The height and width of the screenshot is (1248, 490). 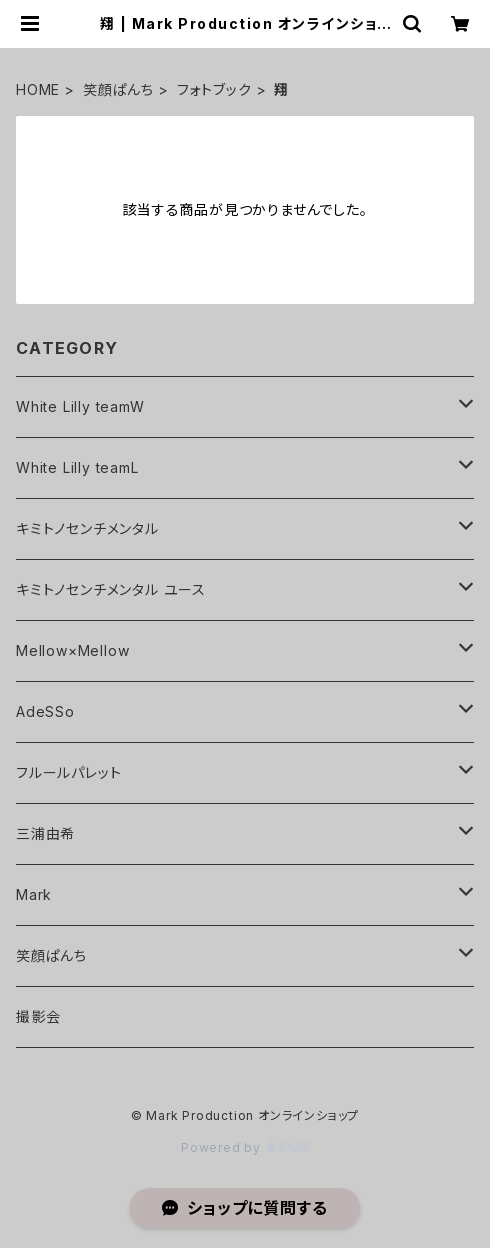 I want to click on 笑顔ぱんち, so click(x=118, y=89).